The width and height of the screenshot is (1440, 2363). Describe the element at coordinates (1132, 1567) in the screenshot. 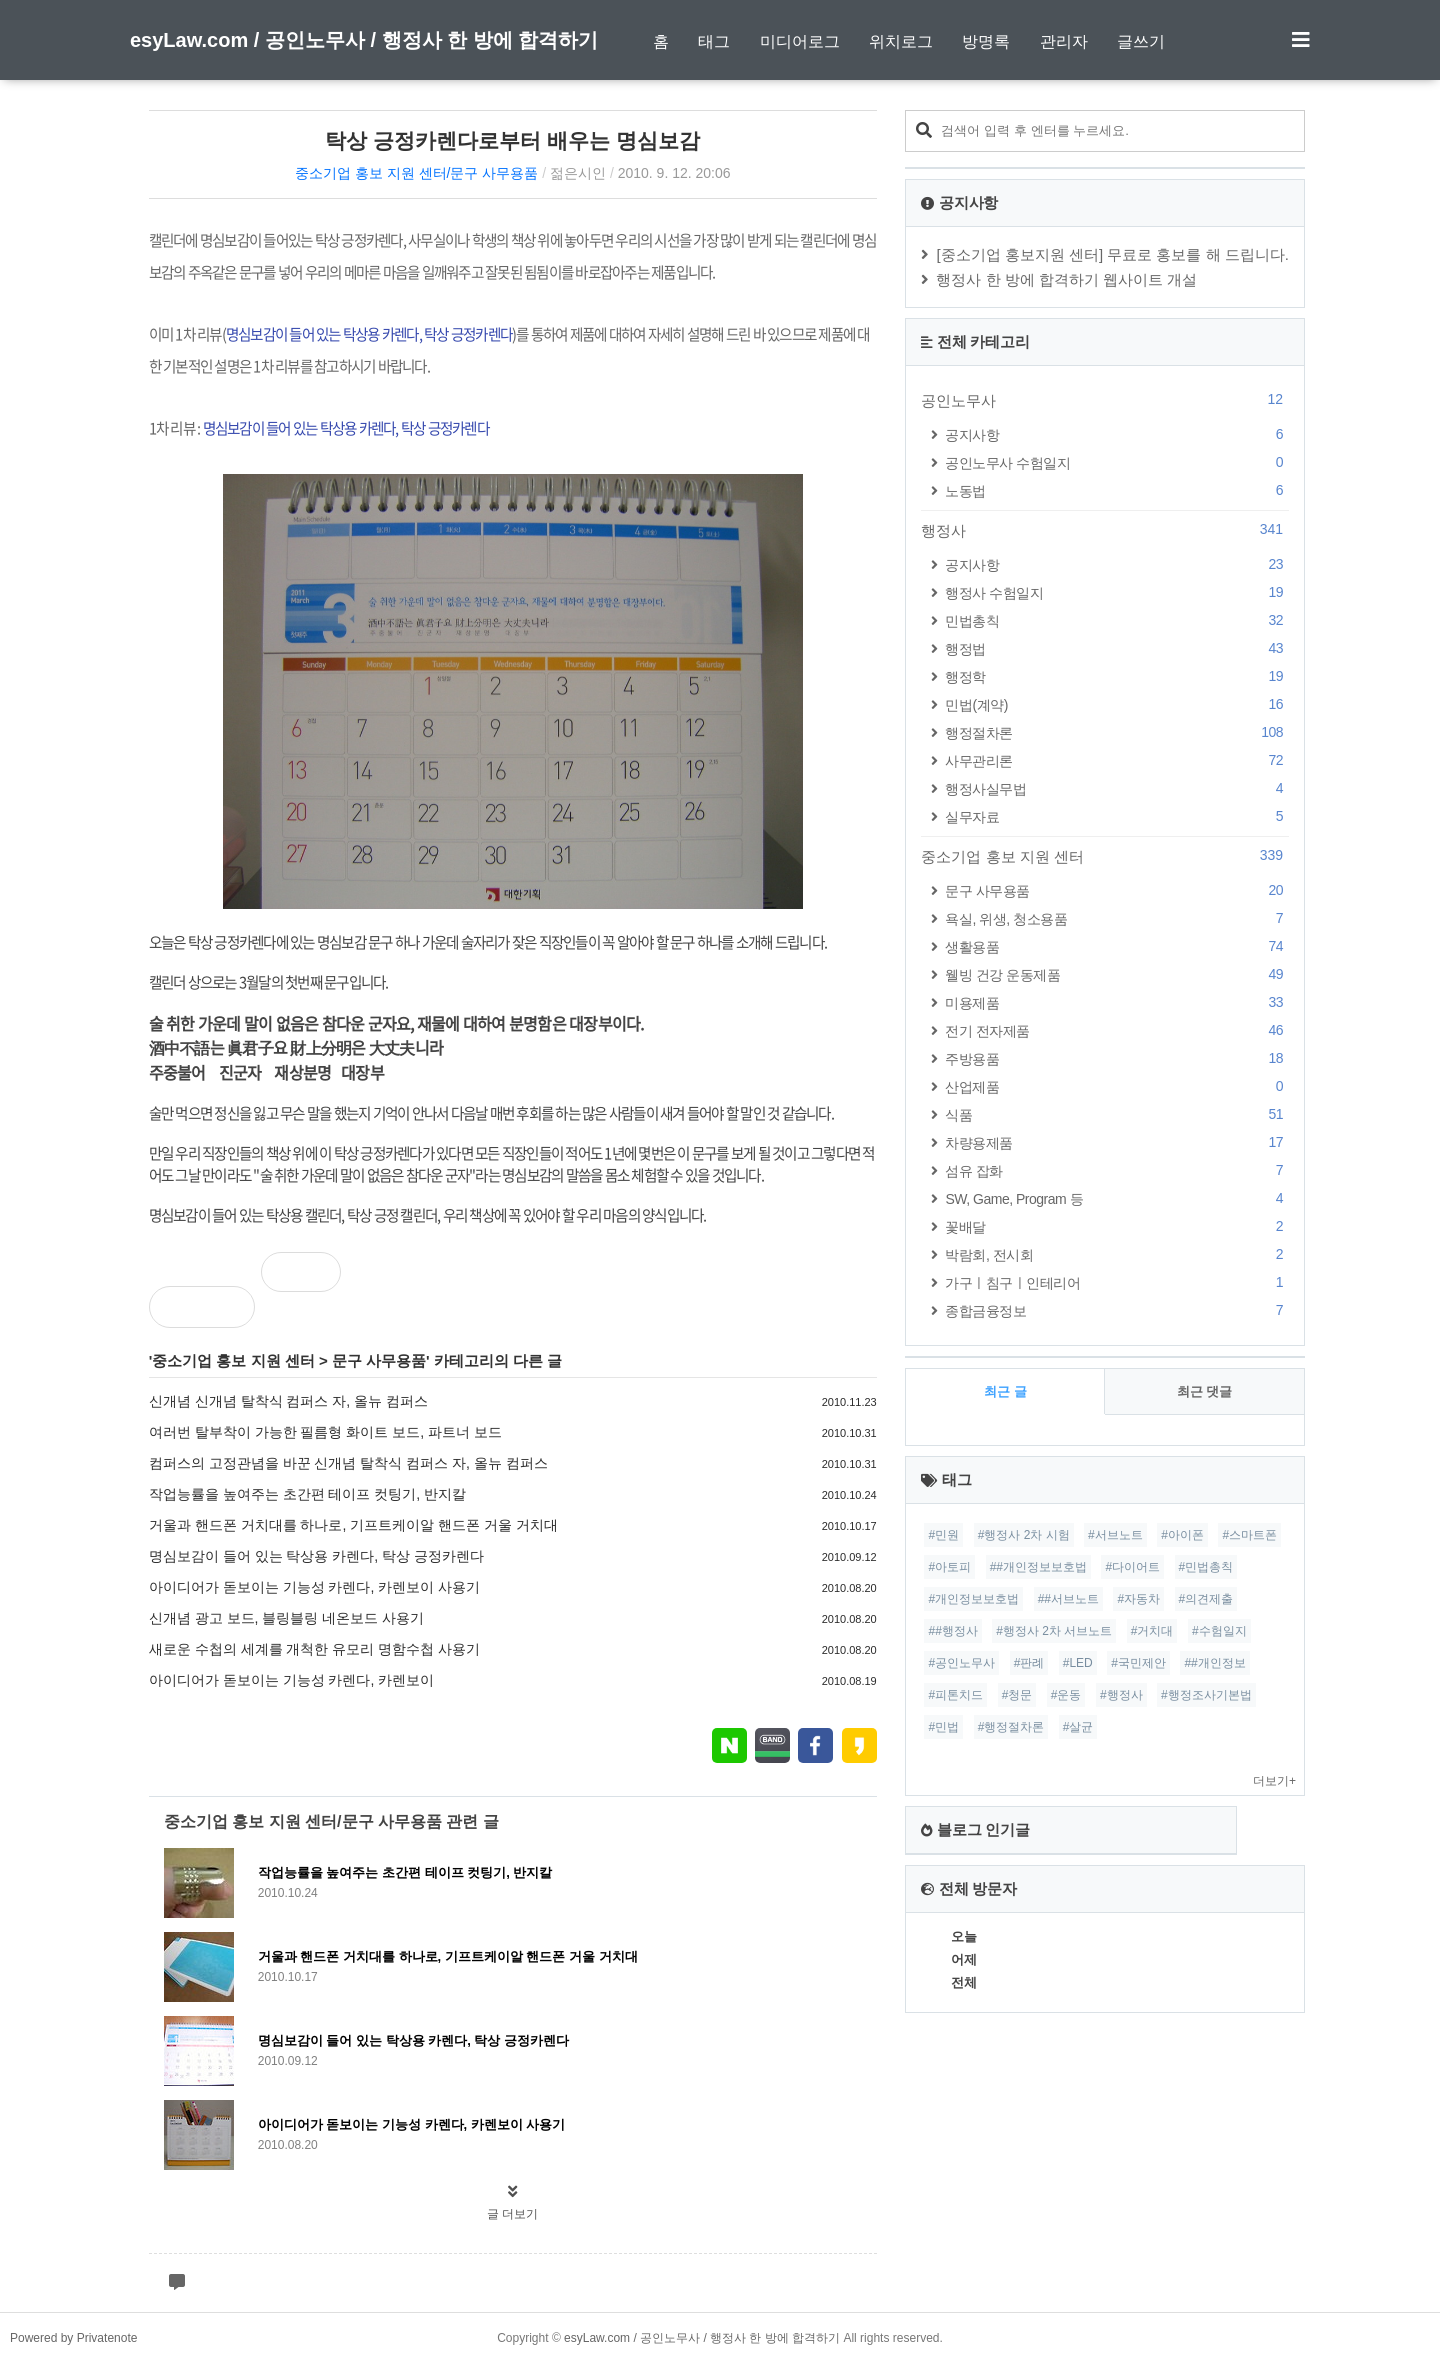

I see `#다이어트` at that location.